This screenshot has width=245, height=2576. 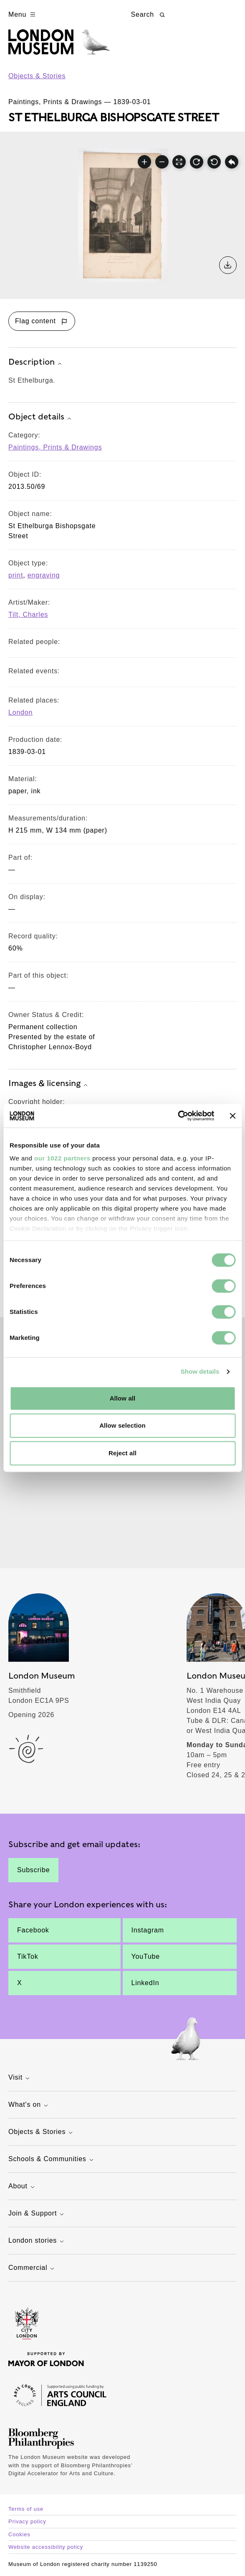 What do you see at coordinates (37, 2214) in the screenshot?
I see `Join & Support` at bounding box center [37, 2214].